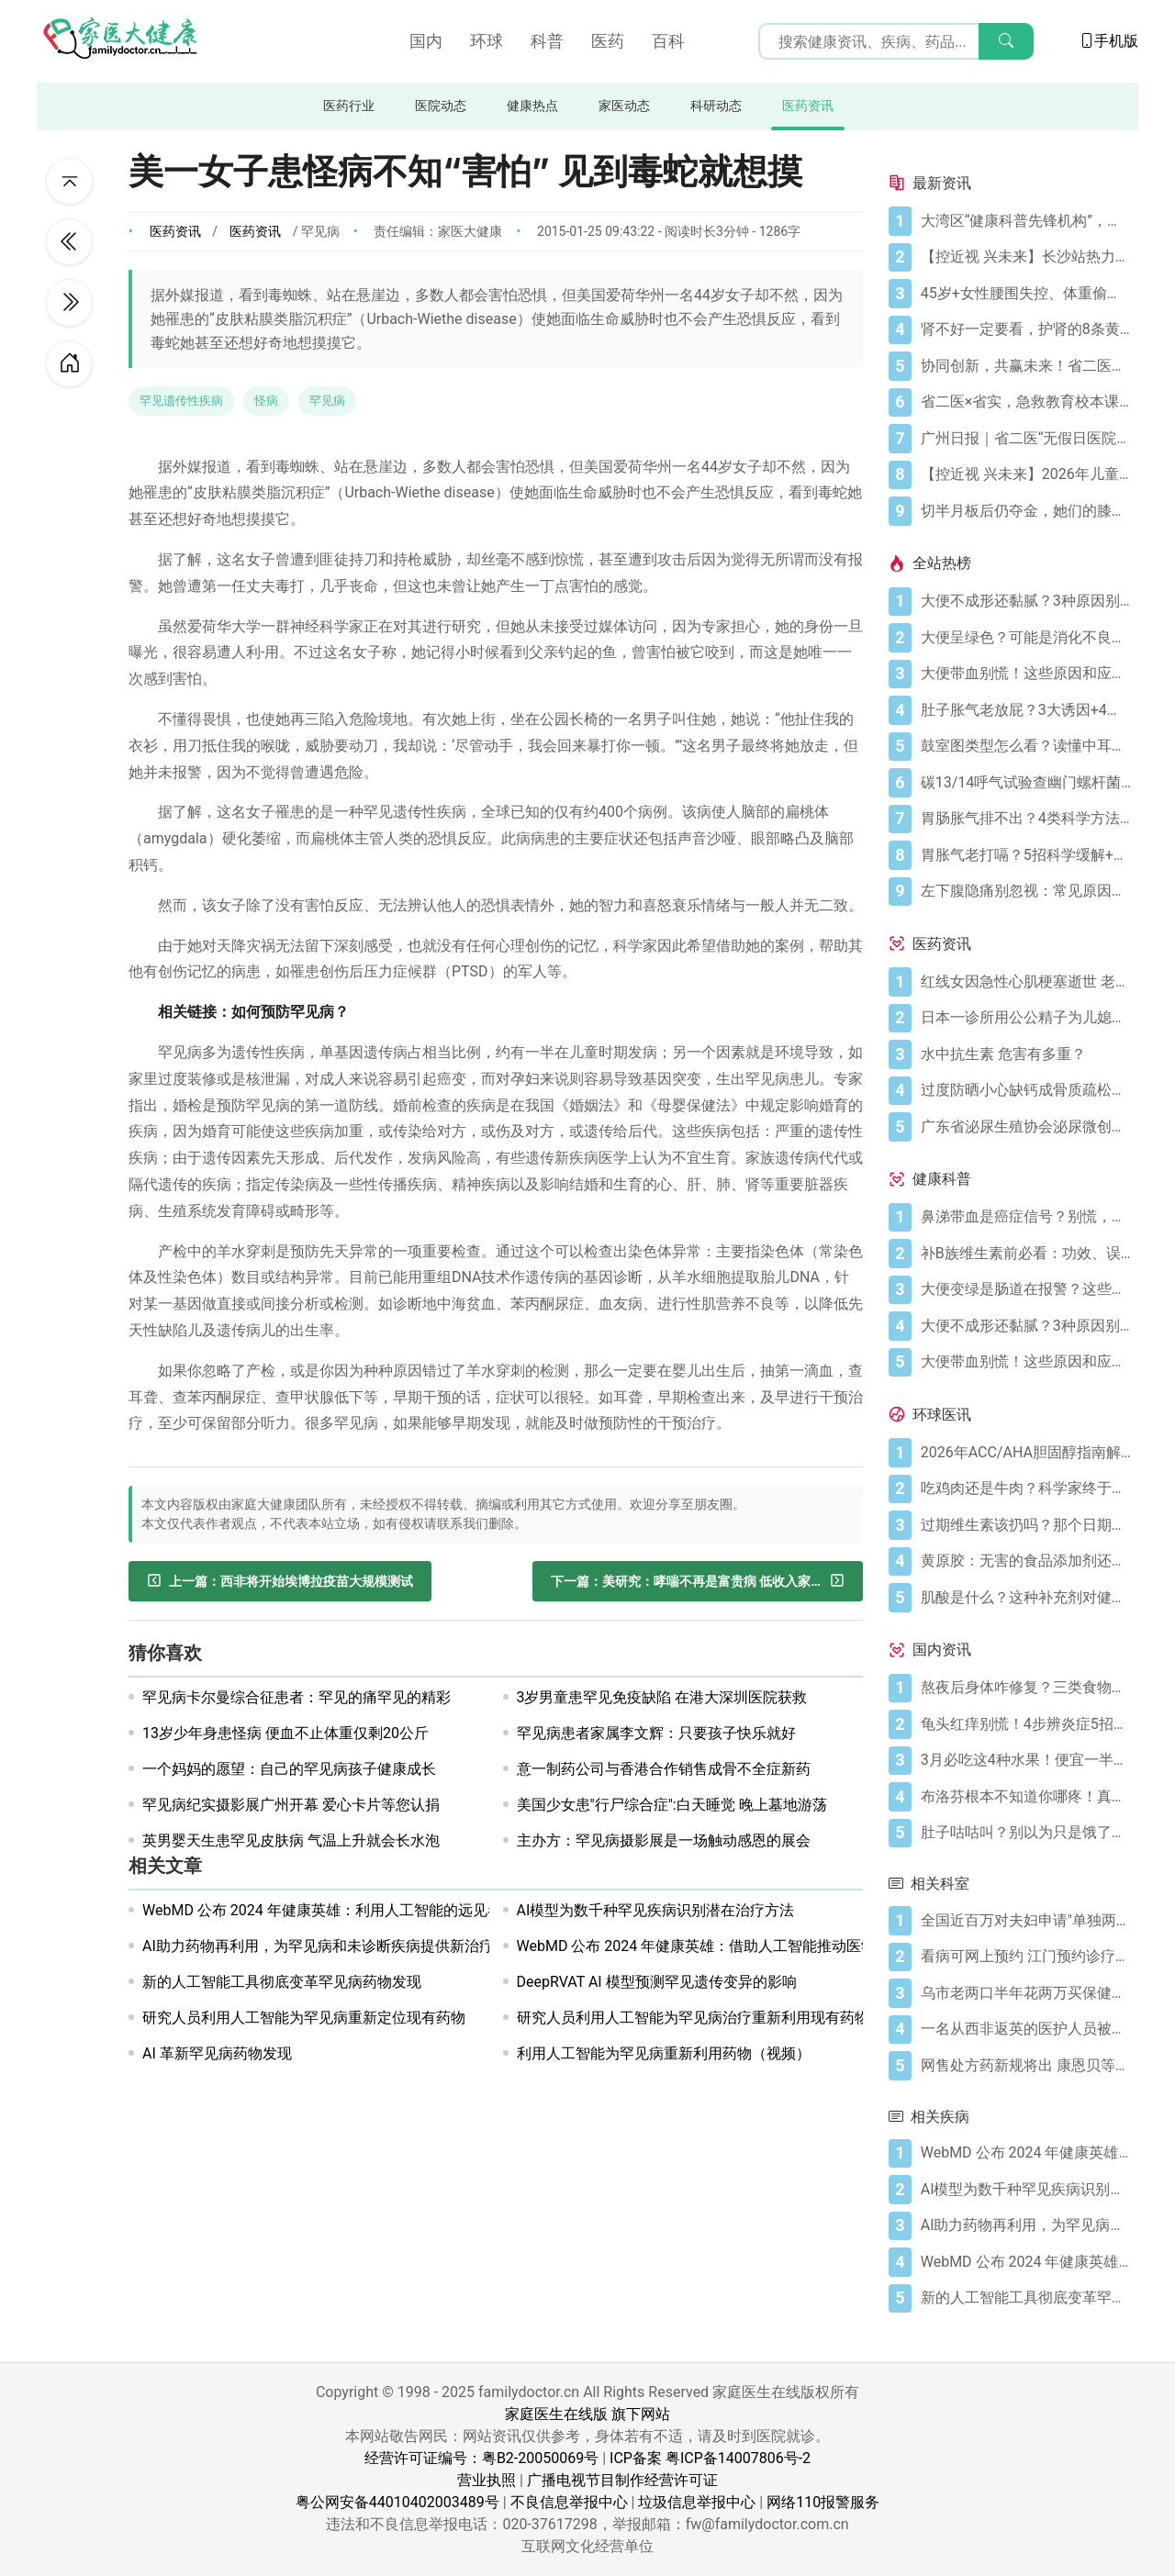  I want to click on [网售处方药新规将出 康恩贝等药企布局医药电商], so click(1026, 2066).